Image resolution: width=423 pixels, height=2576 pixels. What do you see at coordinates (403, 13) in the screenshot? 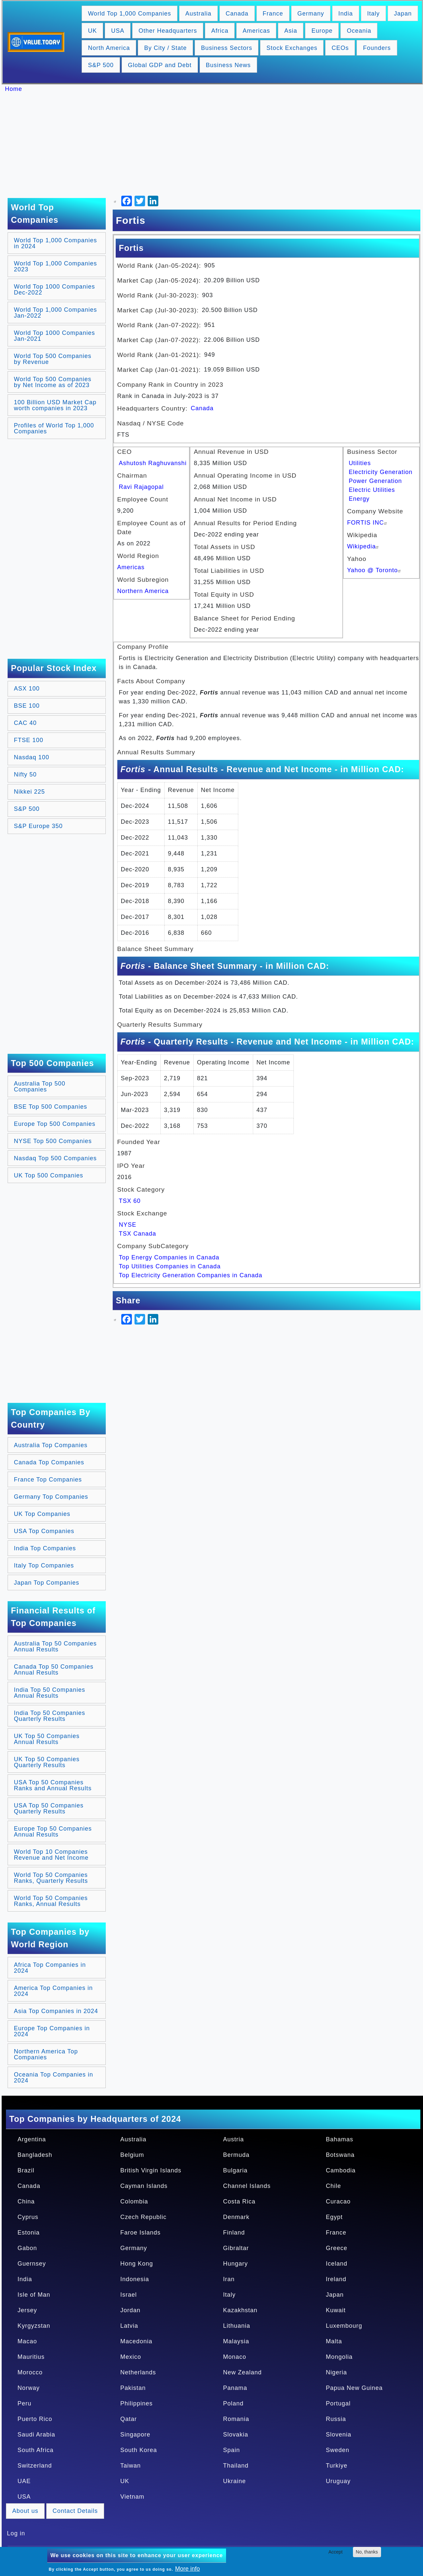
I see `Japan` at bounding box center [403, 13].